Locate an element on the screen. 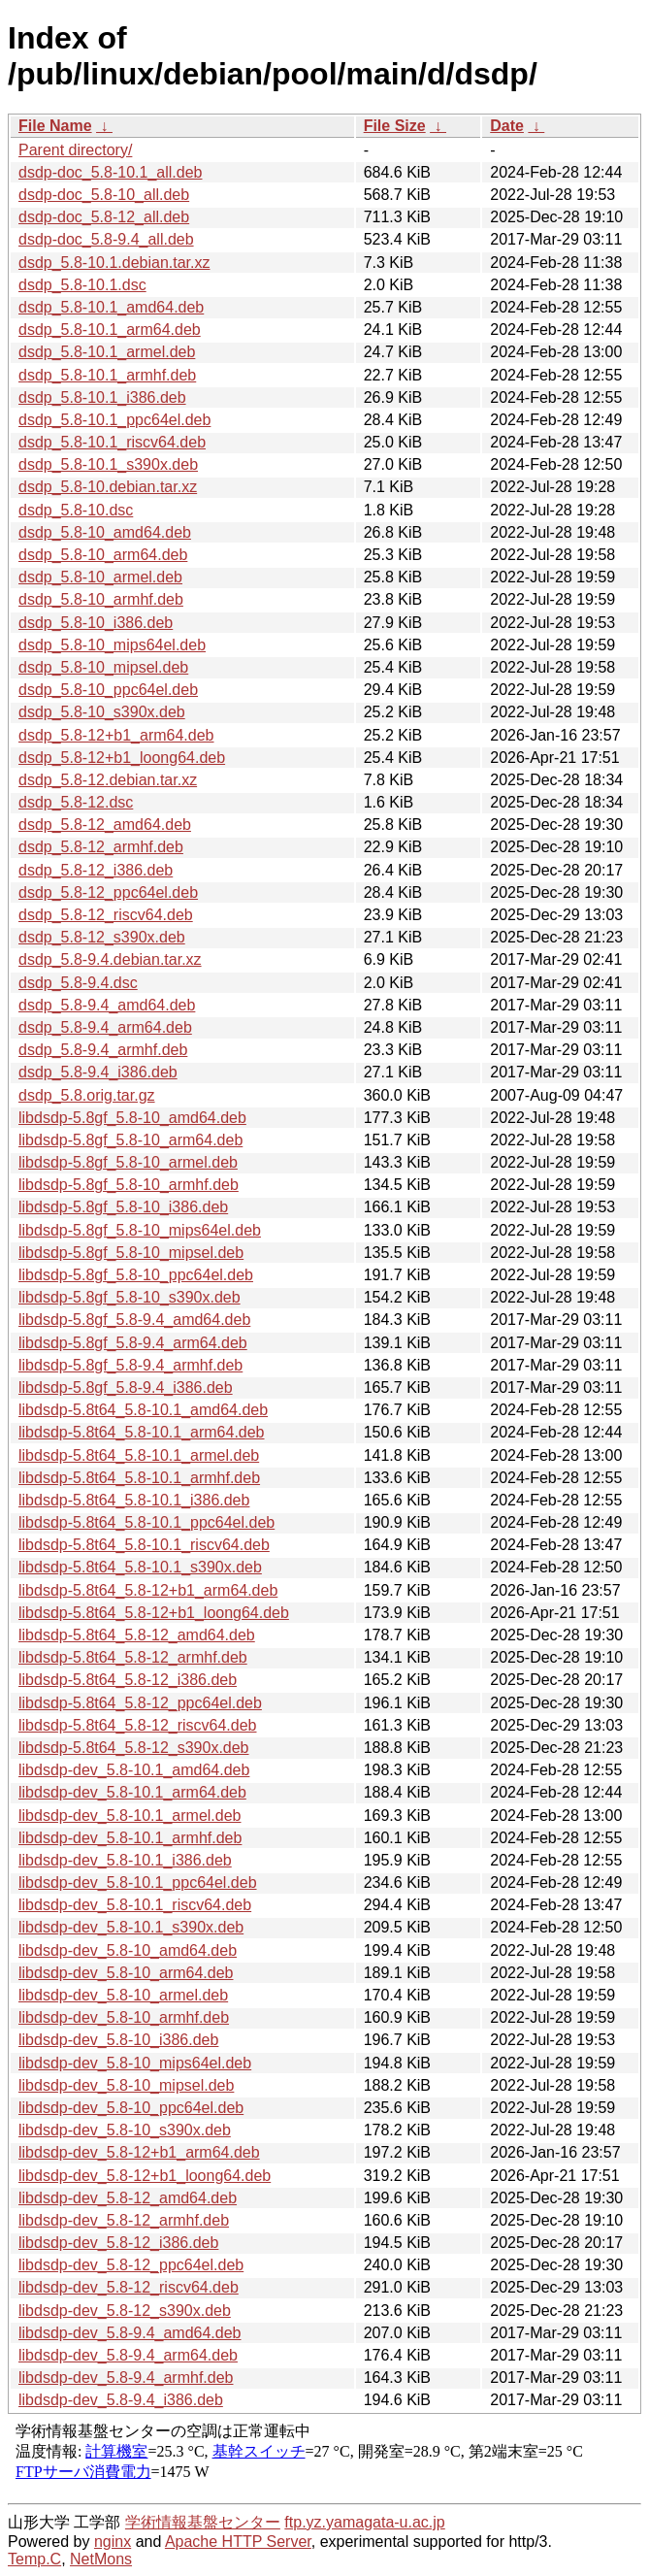 The image size is (649, 2576). libdsdp-dev_5.8-10.1_ppc64el.deb is located at coordinates (137, 1882).